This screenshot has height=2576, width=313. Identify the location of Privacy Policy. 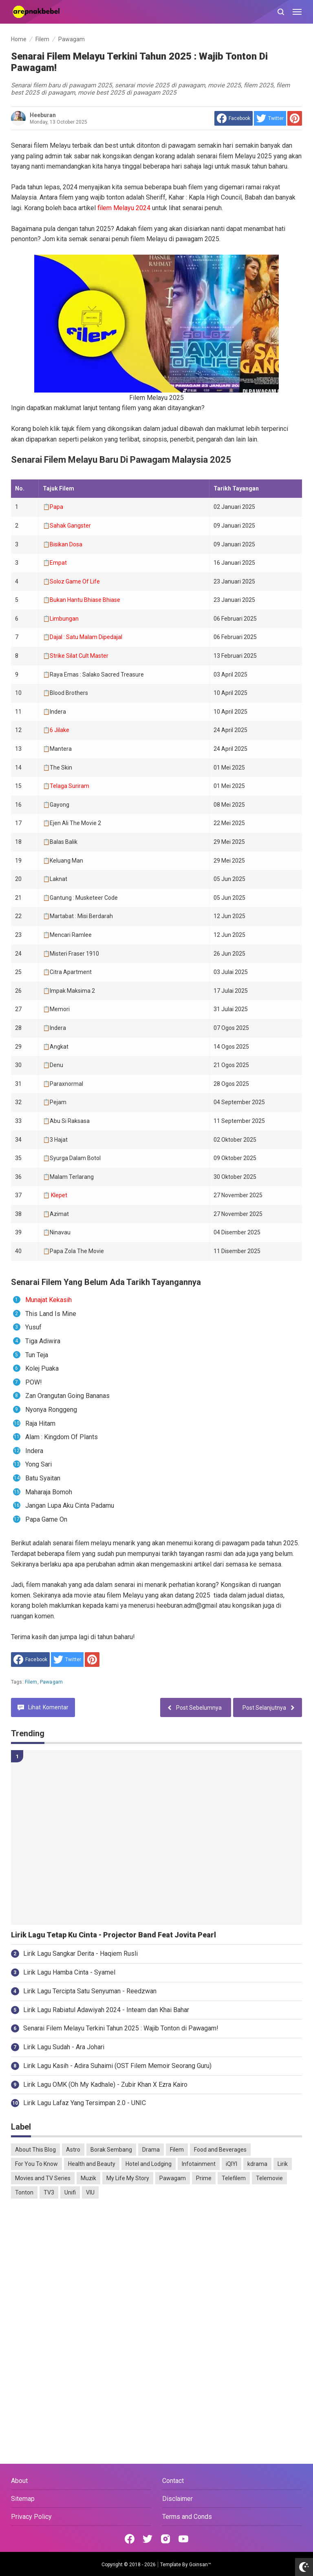
(31, 2517).